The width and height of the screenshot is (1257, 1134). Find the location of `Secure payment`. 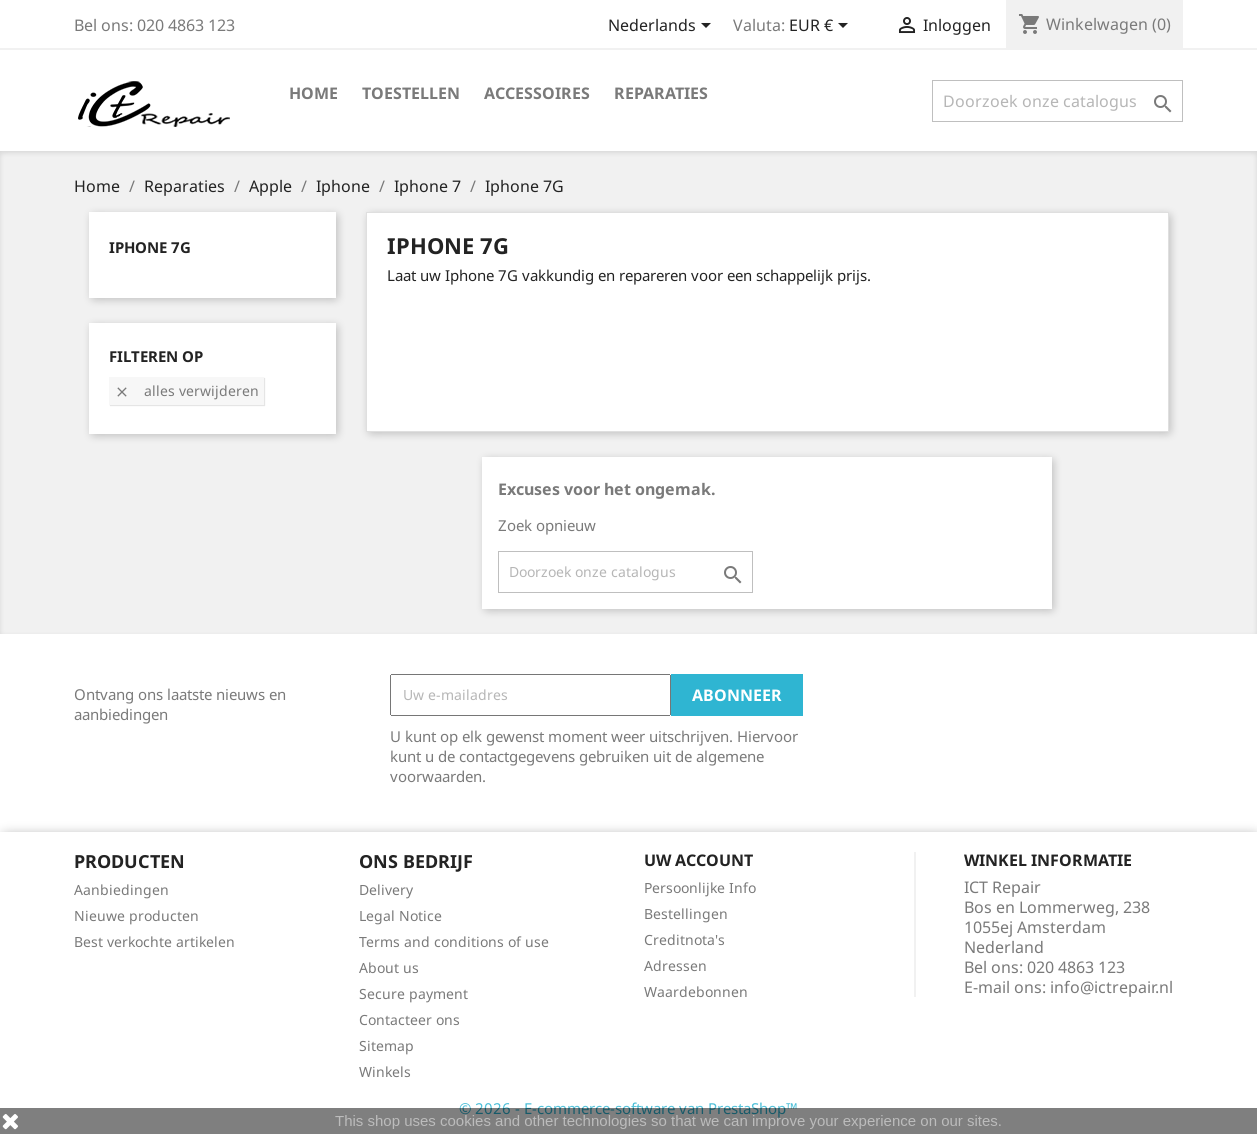

Secure payment is located at coordinates (413, 993).